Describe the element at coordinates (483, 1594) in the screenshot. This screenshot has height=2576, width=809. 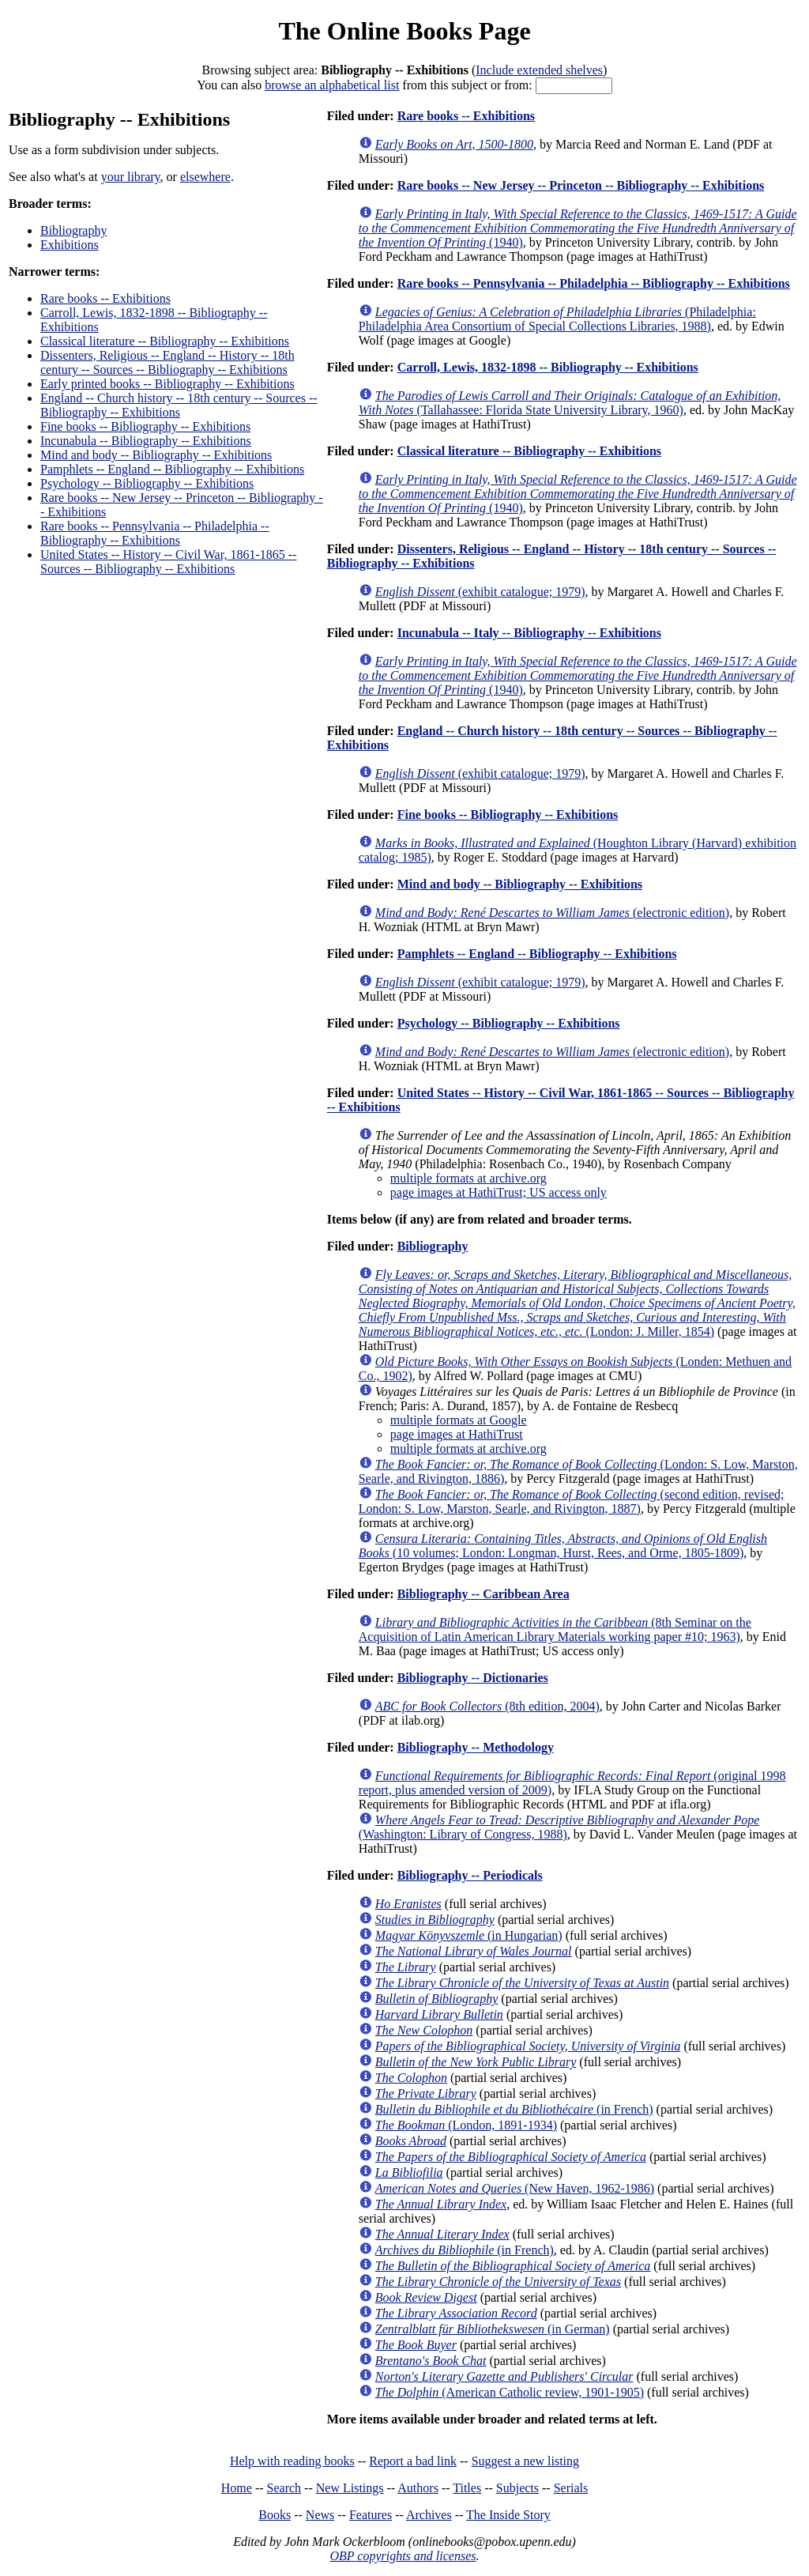
I see `Bibliography -- Caribbean Area` at that location.